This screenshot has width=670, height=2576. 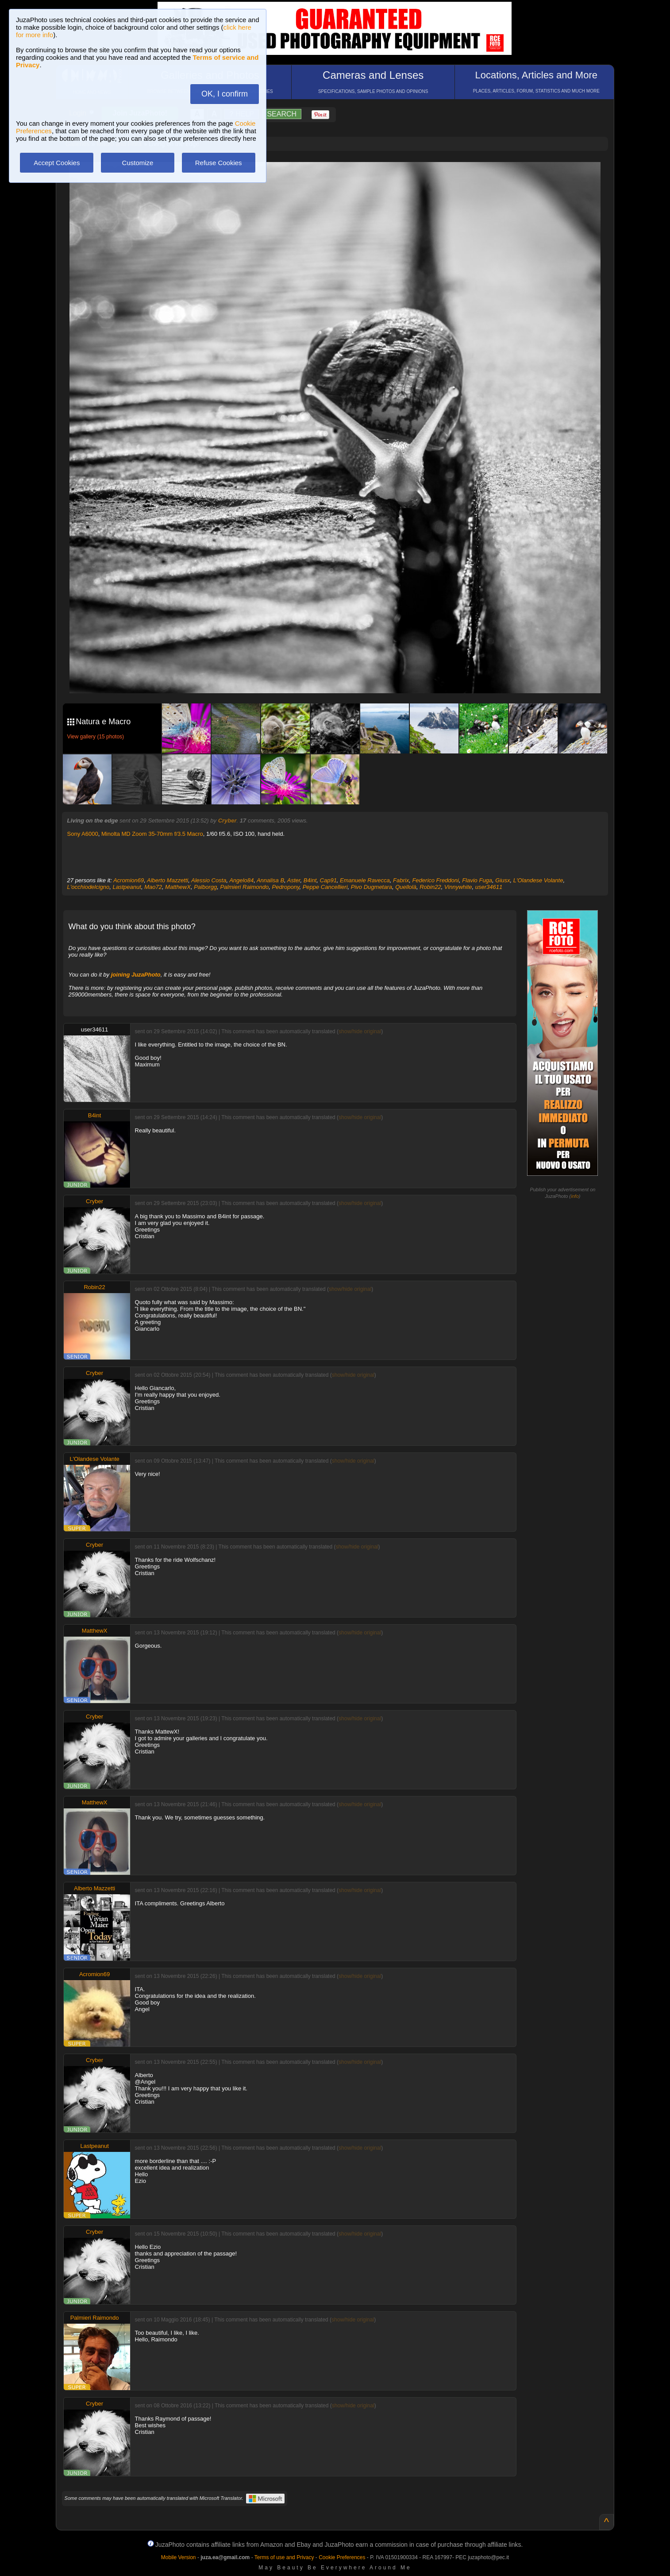 I want to click on Vinnywhite, so click(x=458, y=887).